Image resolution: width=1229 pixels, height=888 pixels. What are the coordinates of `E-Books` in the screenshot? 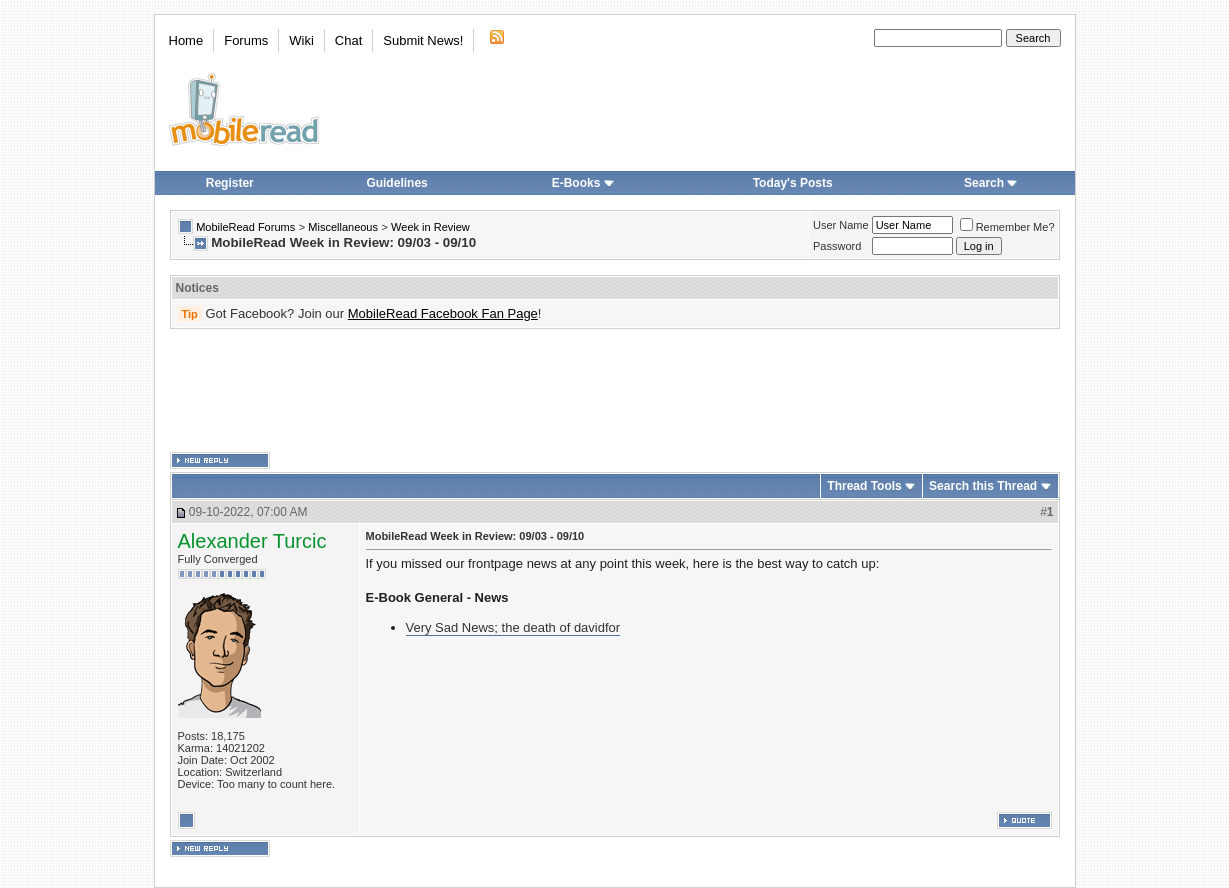 It's located at (583, 183).